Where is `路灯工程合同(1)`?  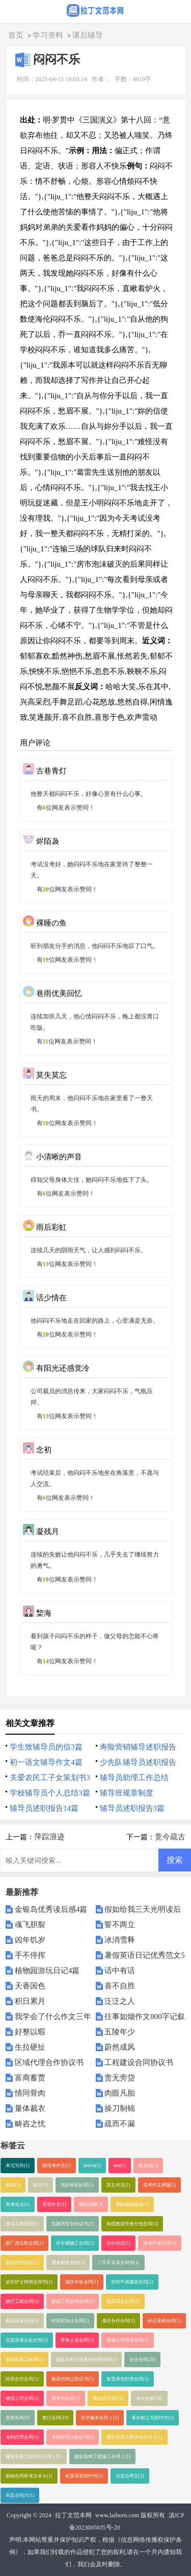 路灯工程合同(1) is located at coordinates (22, 2301).